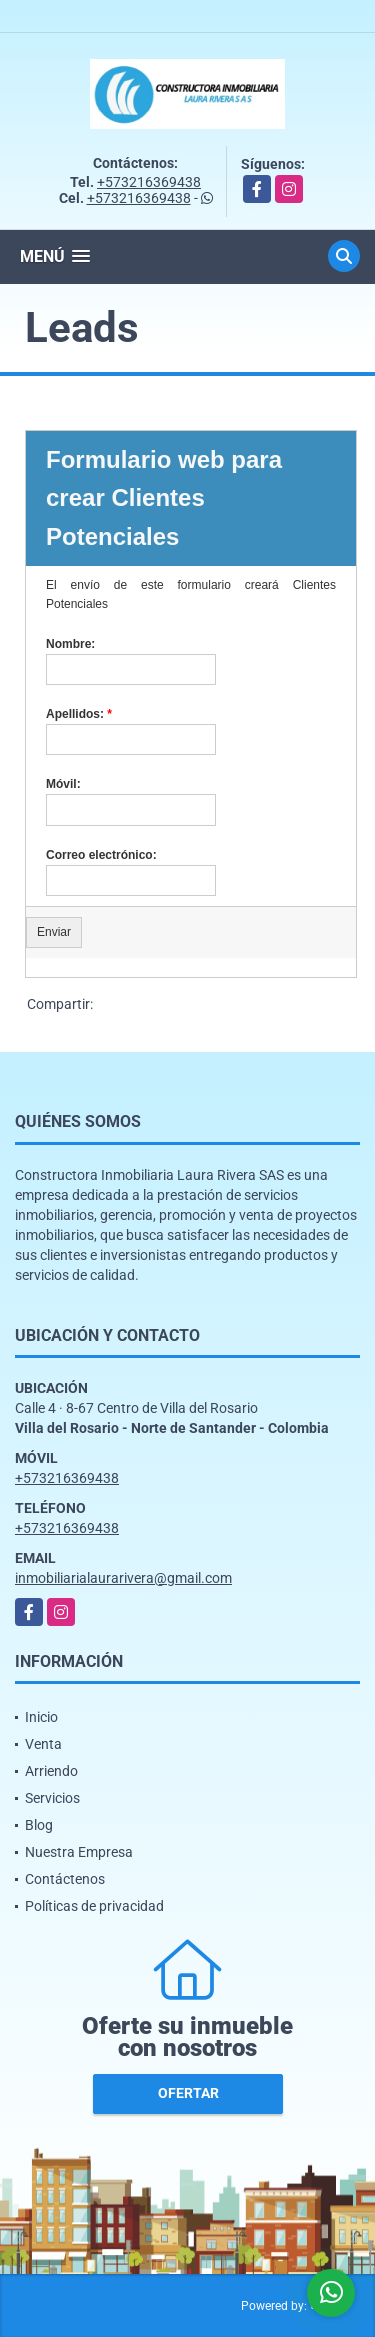 The height and width of the screenshot is (2337, 375). Describe the element at coordinates (41, 1717) in the screenshot. I see `Inicio` at that location.